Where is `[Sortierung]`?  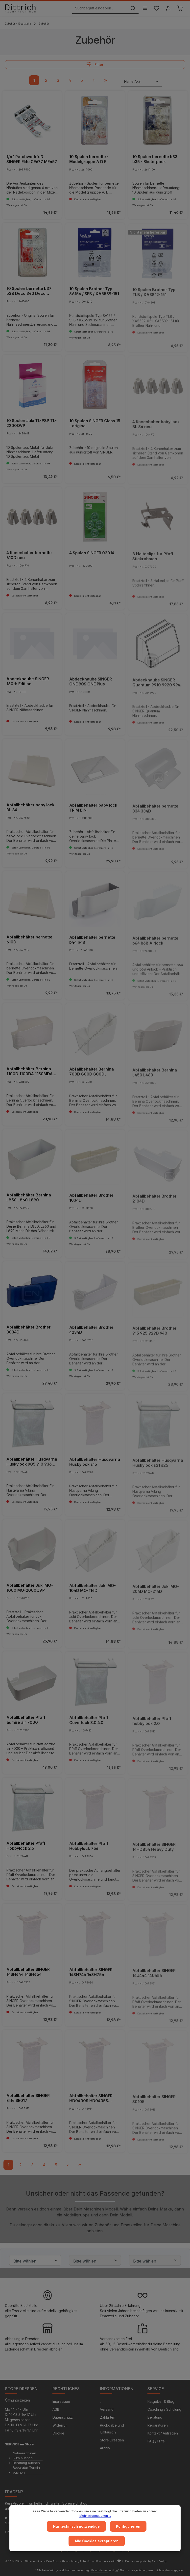 [Sortierung] is located at coordinates (141, 81).